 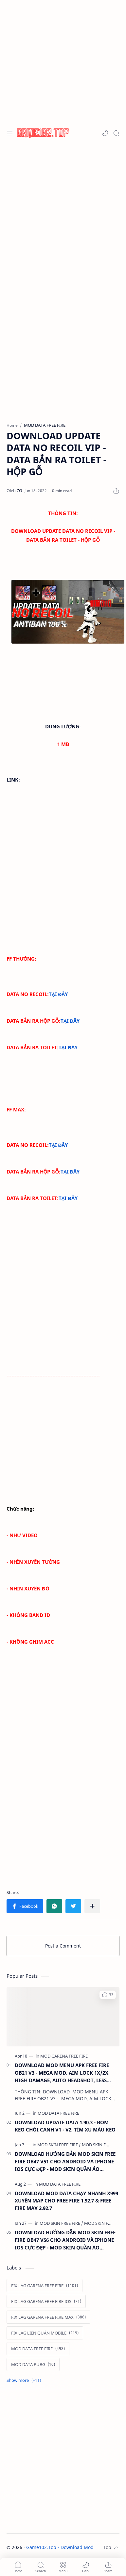 I want to click on [Search], so click(x=116, y=133).